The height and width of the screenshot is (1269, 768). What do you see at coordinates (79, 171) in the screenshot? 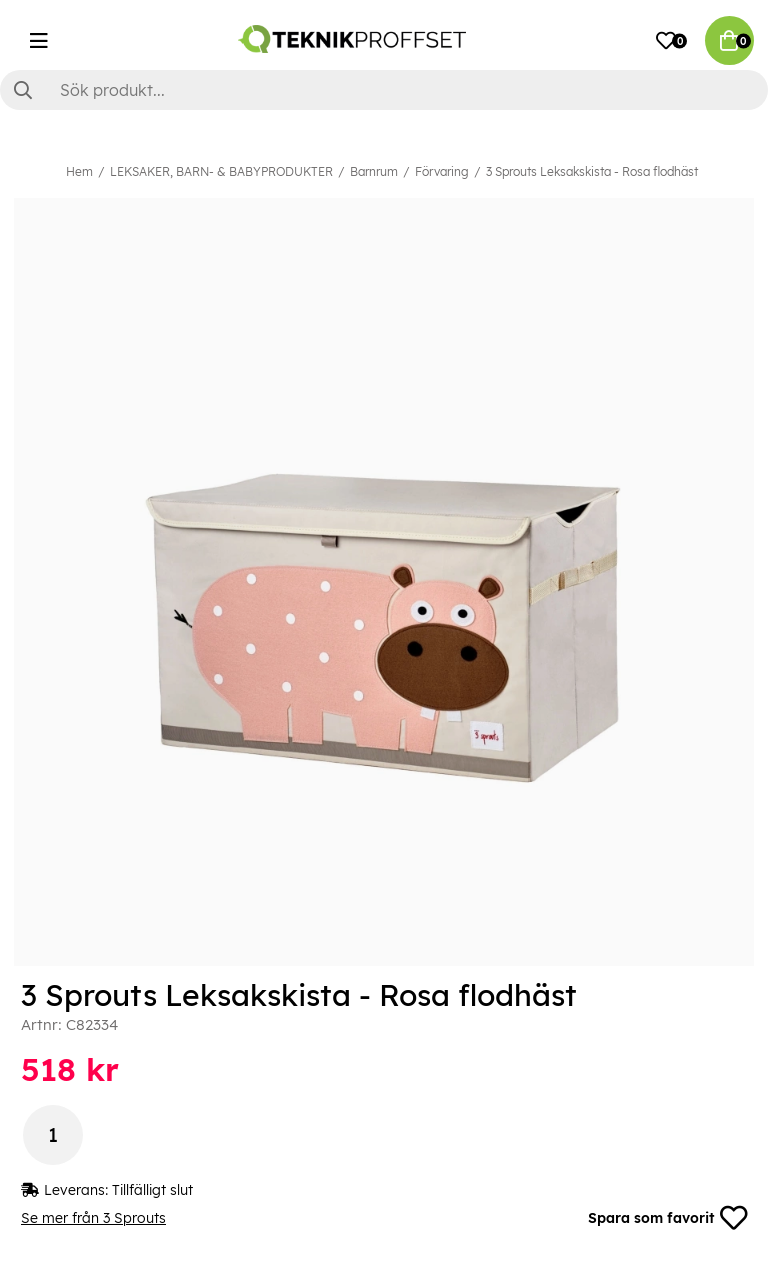
I see `Hem` at bounding box center [79, 171].